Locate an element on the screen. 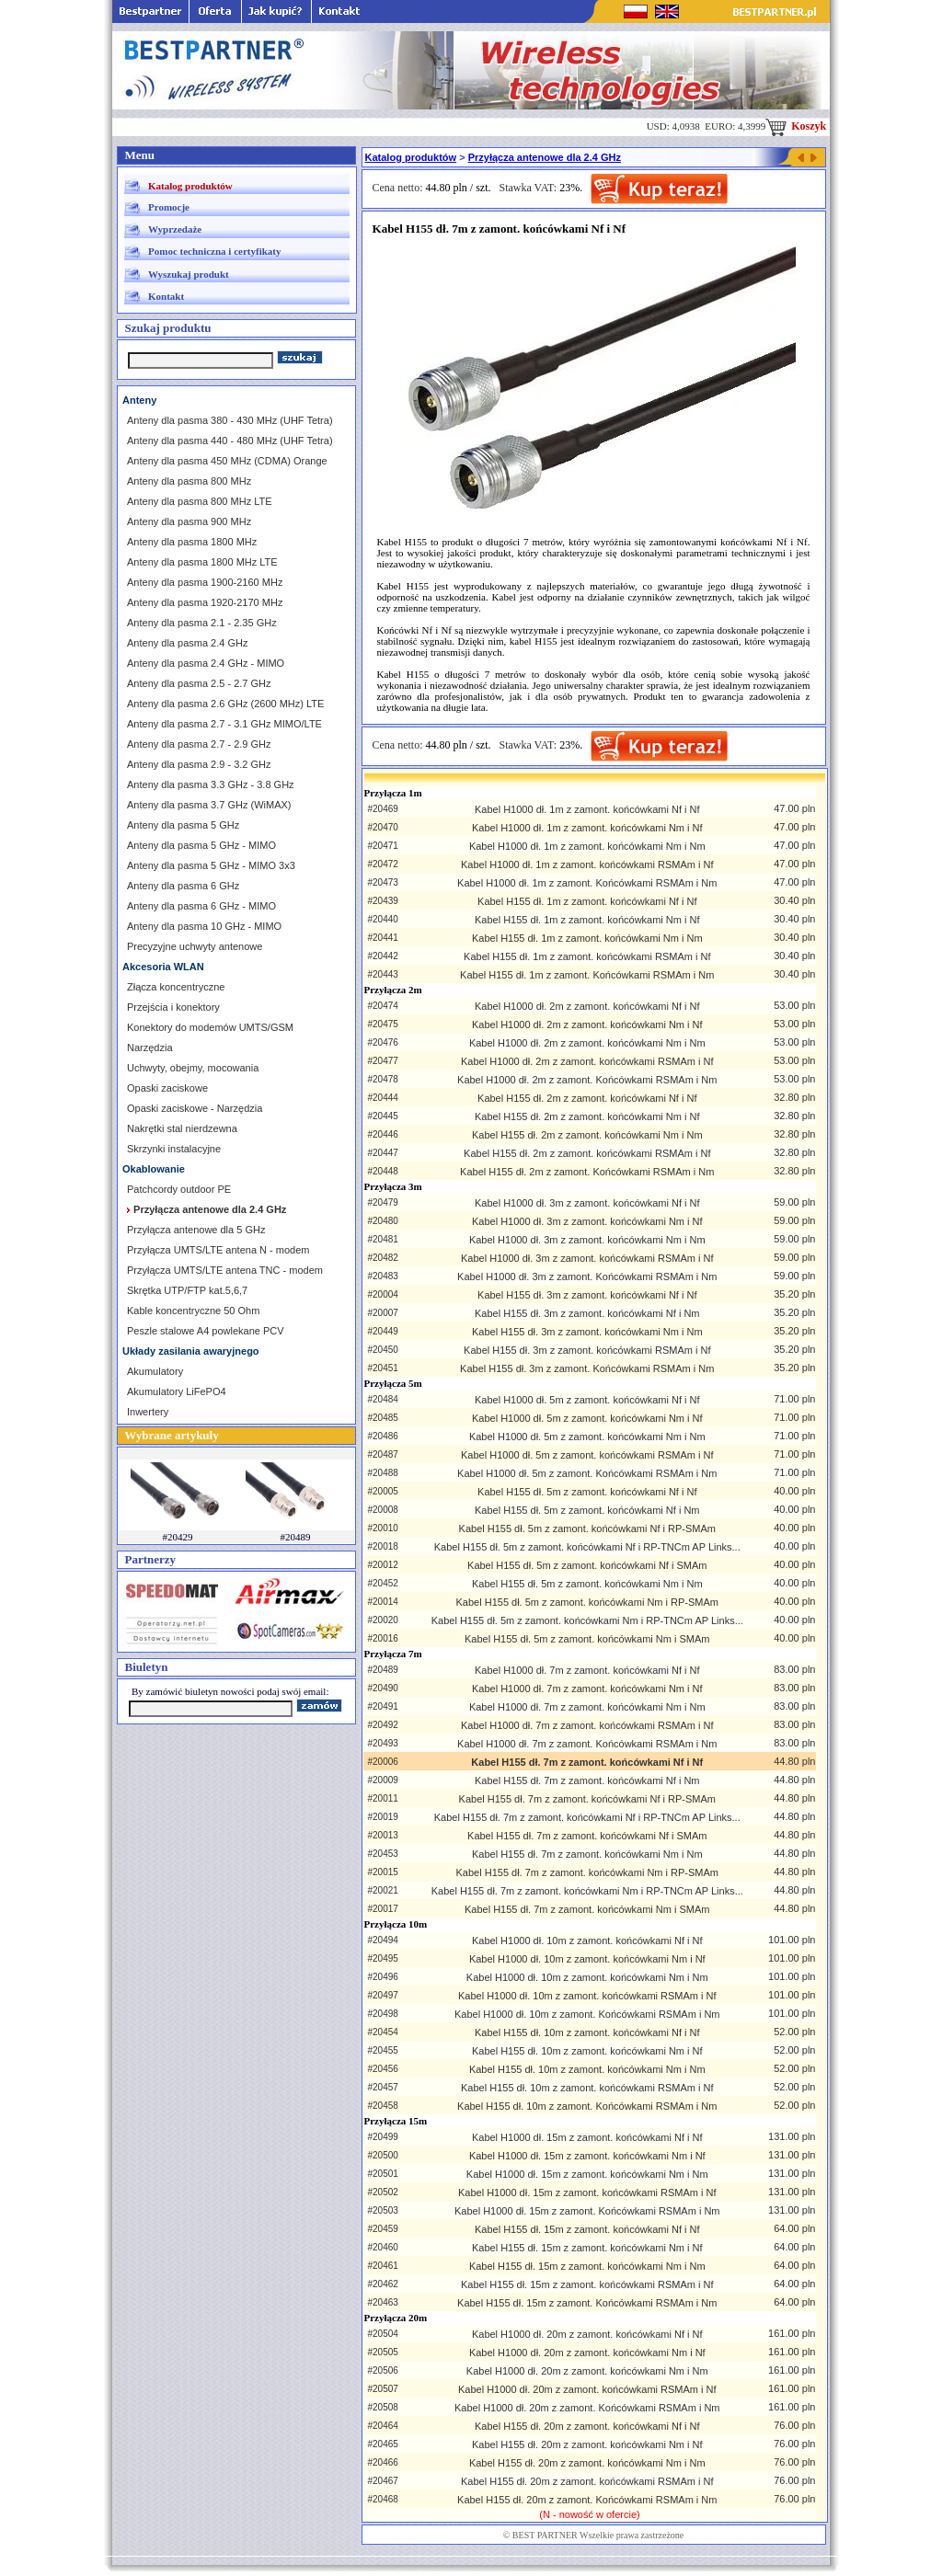 Image resolution: width=942 pixels, height=2576 pixels. Kabel H1000 dł. 1m z zamont. końcówkami Nm i Nm is located at coordinates (587, 846).